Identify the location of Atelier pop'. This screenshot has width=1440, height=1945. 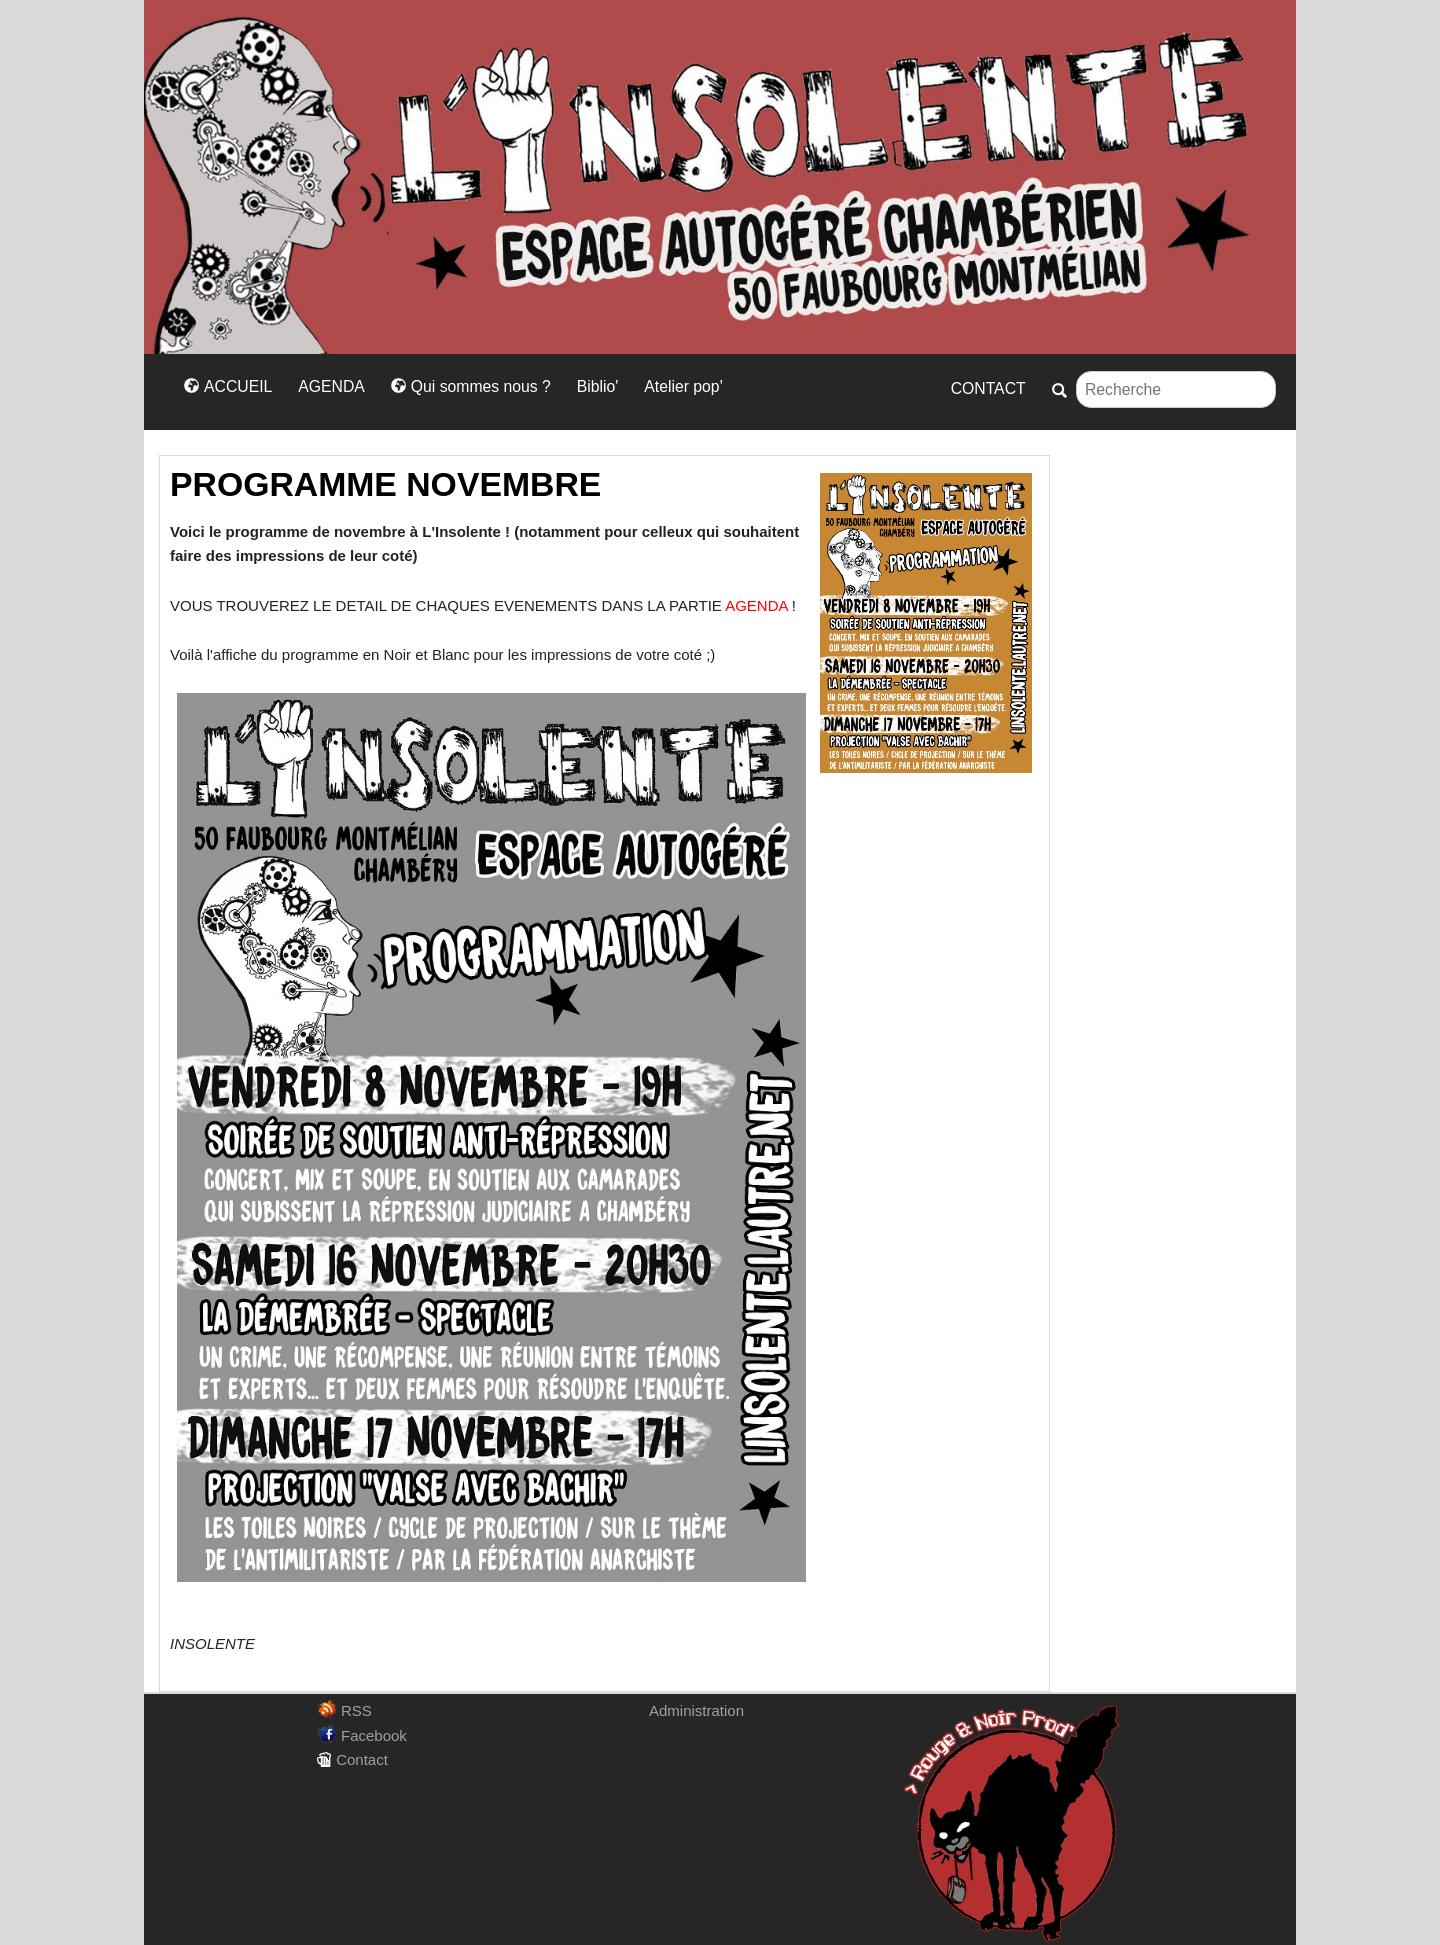
(683, 386).